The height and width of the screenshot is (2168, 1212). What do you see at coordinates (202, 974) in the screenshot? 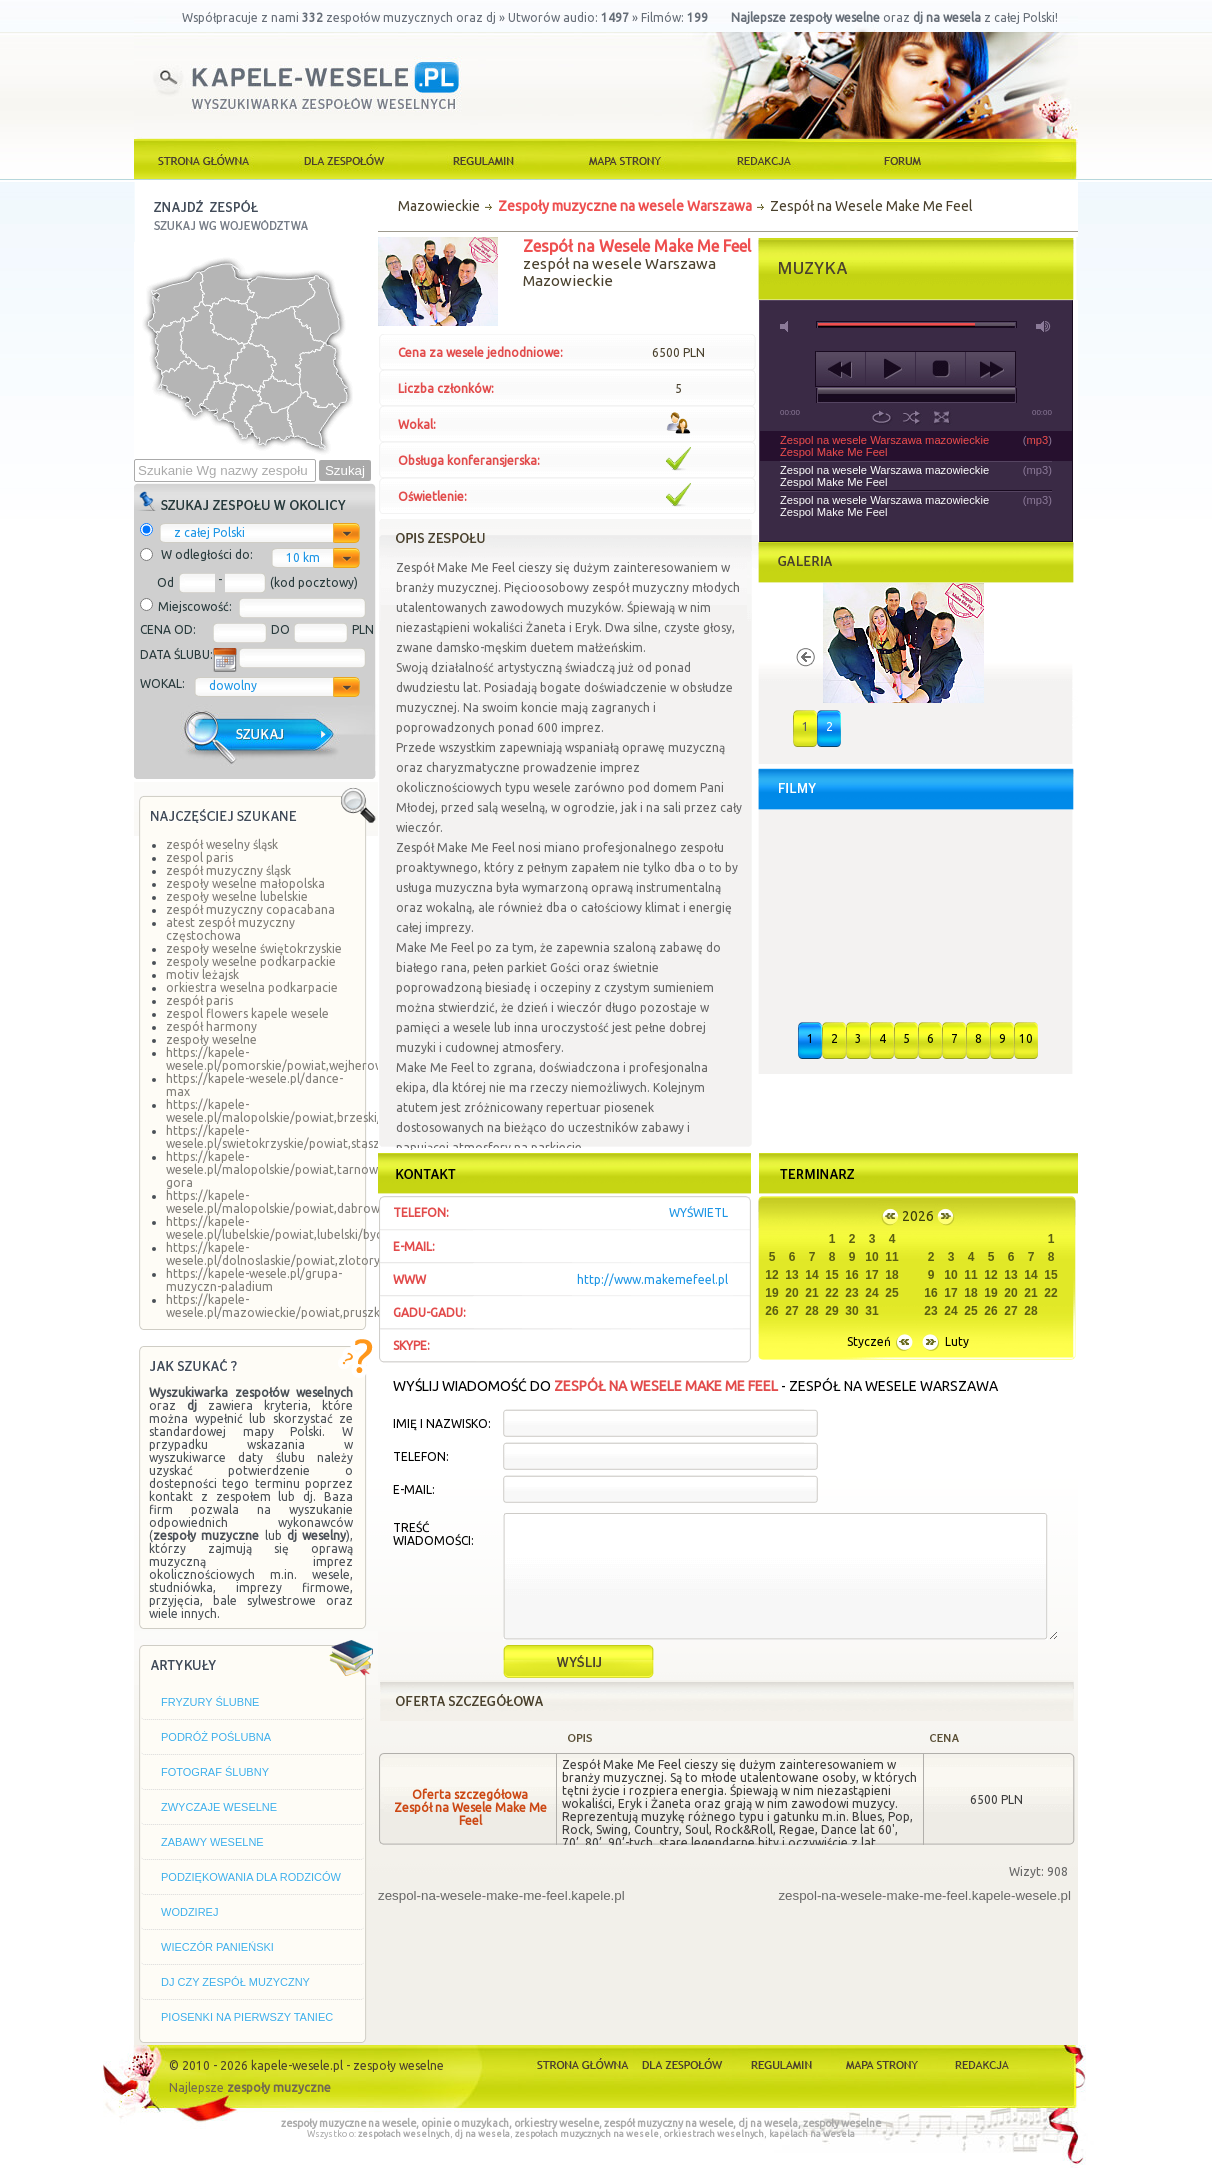
I see `motiv leżajsk` at bounding box center [202, 974].